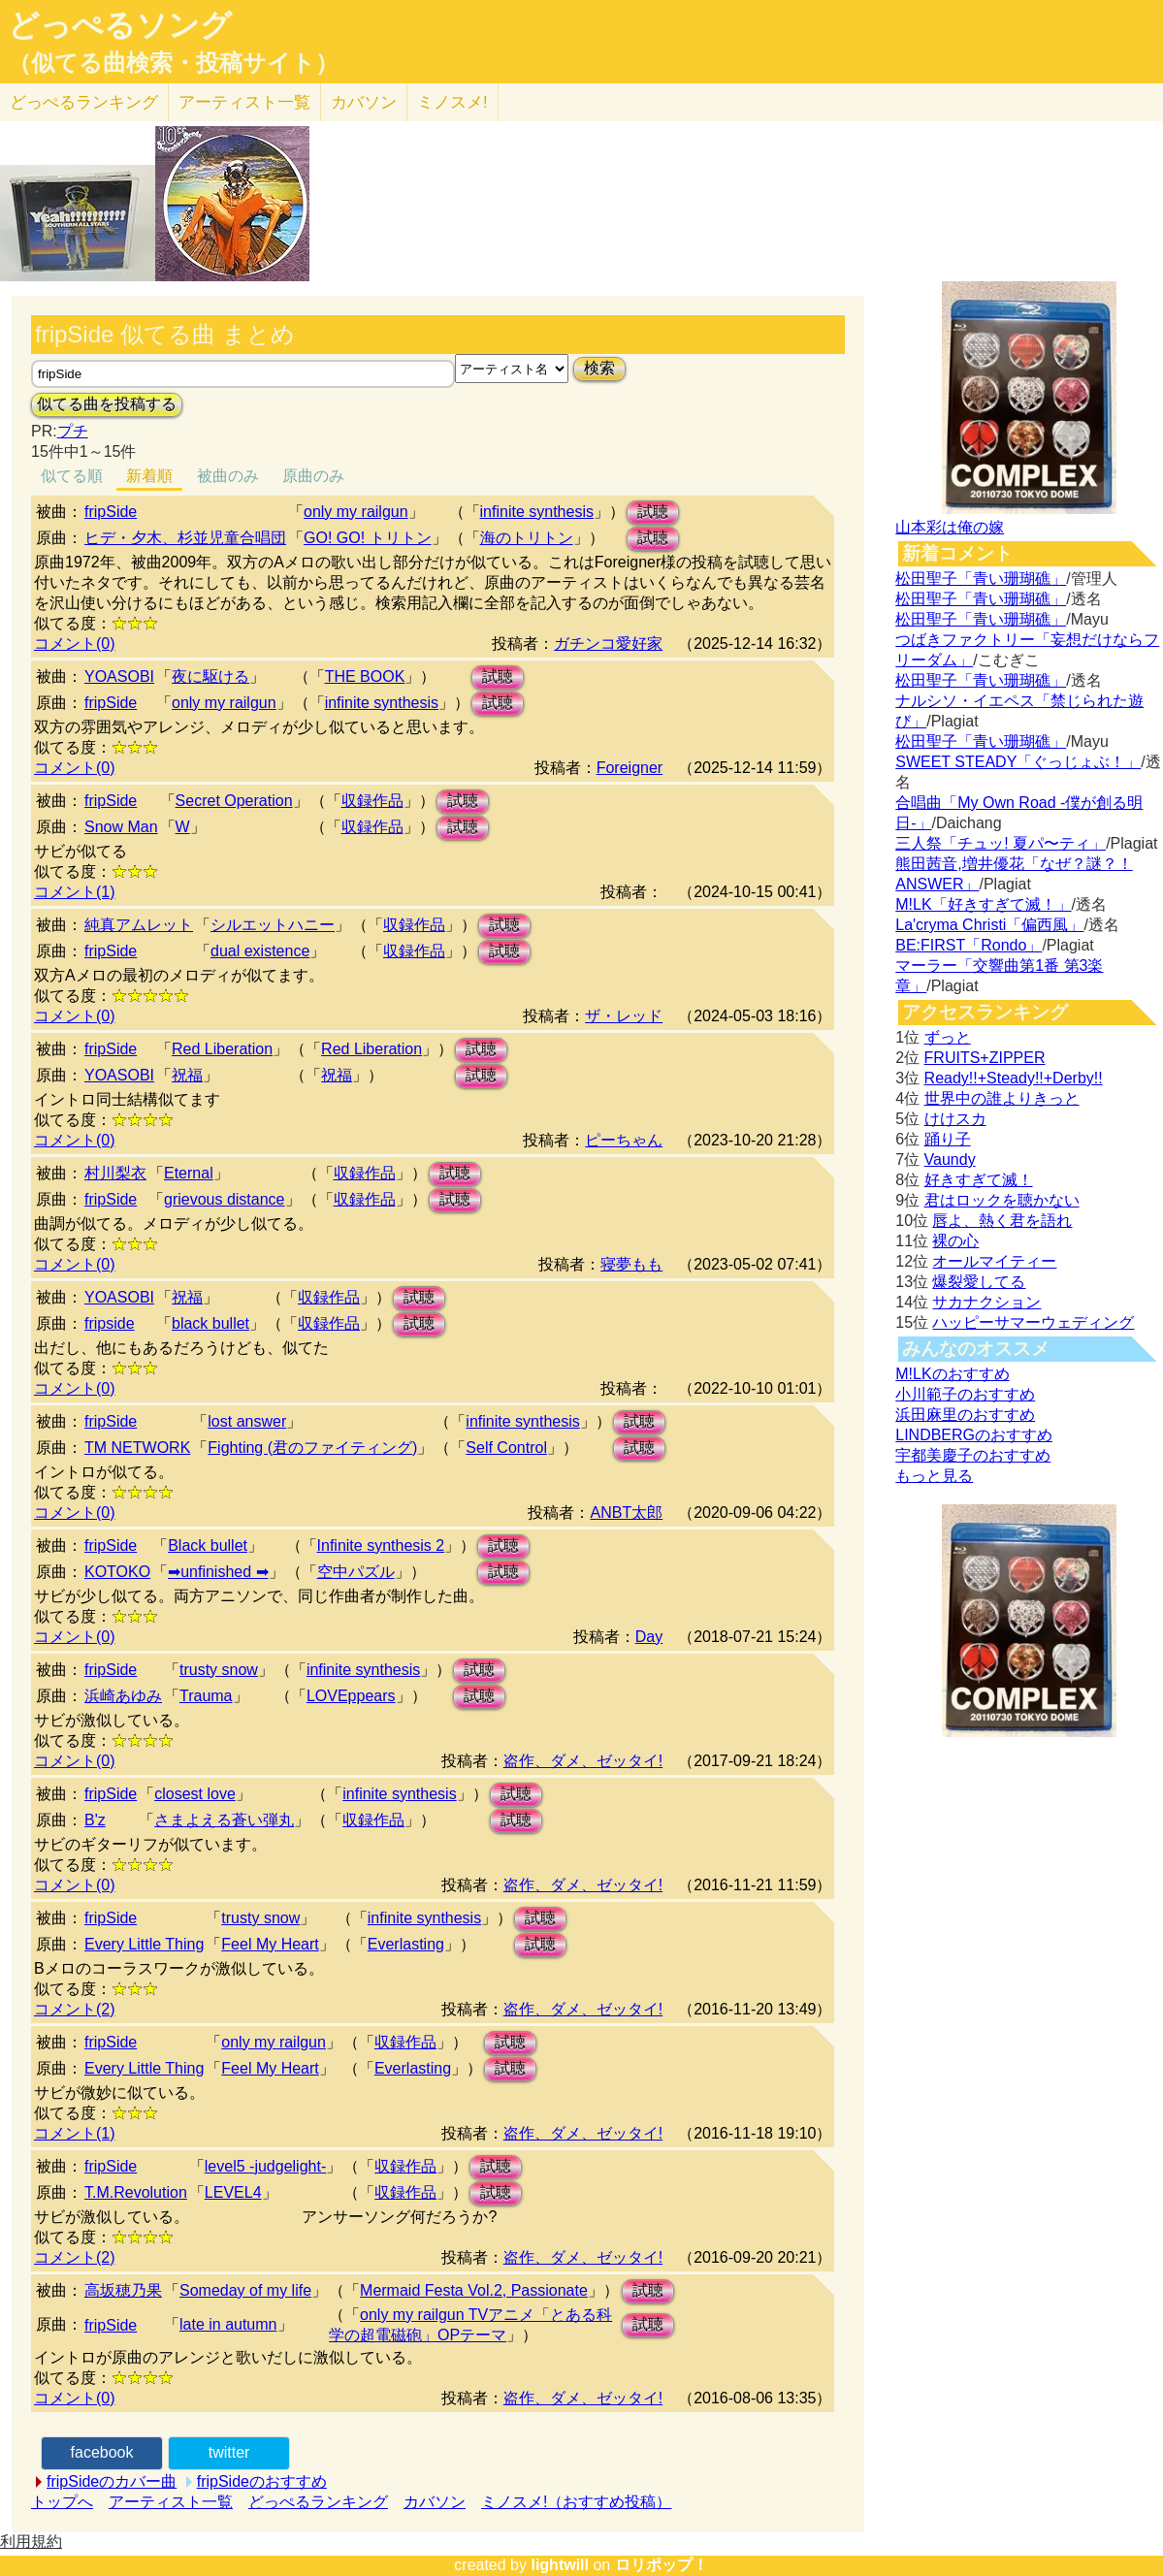 Image resolution: width=1163 pixels, height=2576 pixels. Describe the element at coordinates (526, 538) in the screenshot. I see `海のトリトン` at that location.